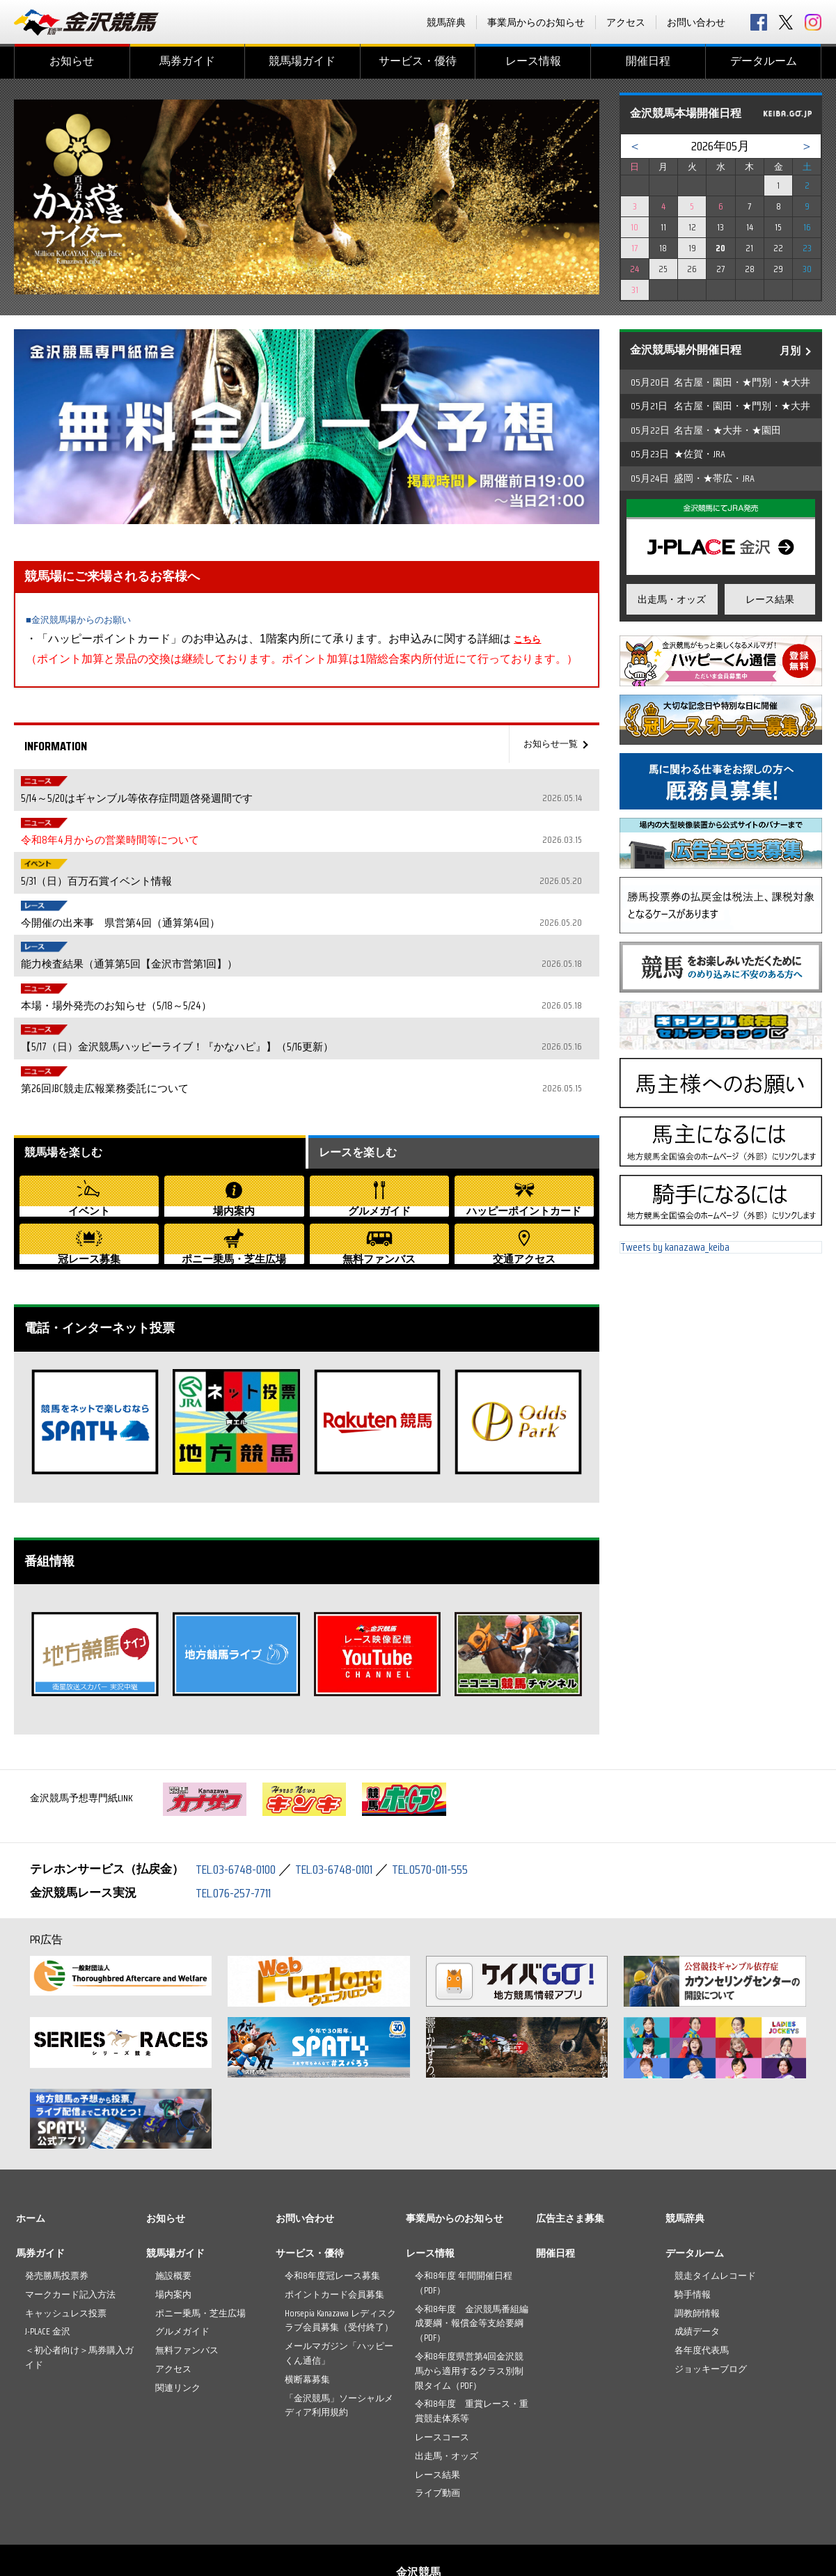 The width and height of the screenshot is (836, 2576). Describe the element at coordinates (302, 61) in the screenshot. I see `競馬場ガイド` at that location.